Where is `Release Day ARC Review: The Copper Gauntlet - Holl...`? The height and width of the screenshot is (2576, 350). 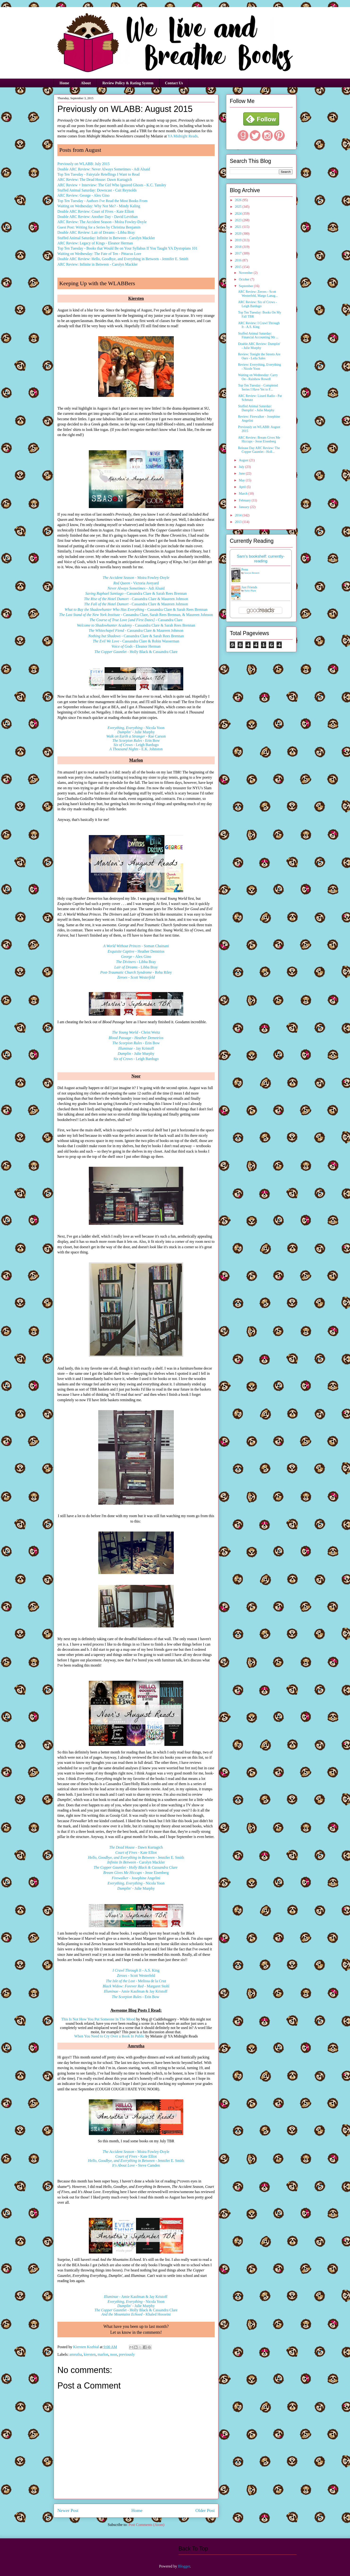
Release Day ARC Review: The Copper Gauntlet - Holl... is located at coordinates (259, 450).